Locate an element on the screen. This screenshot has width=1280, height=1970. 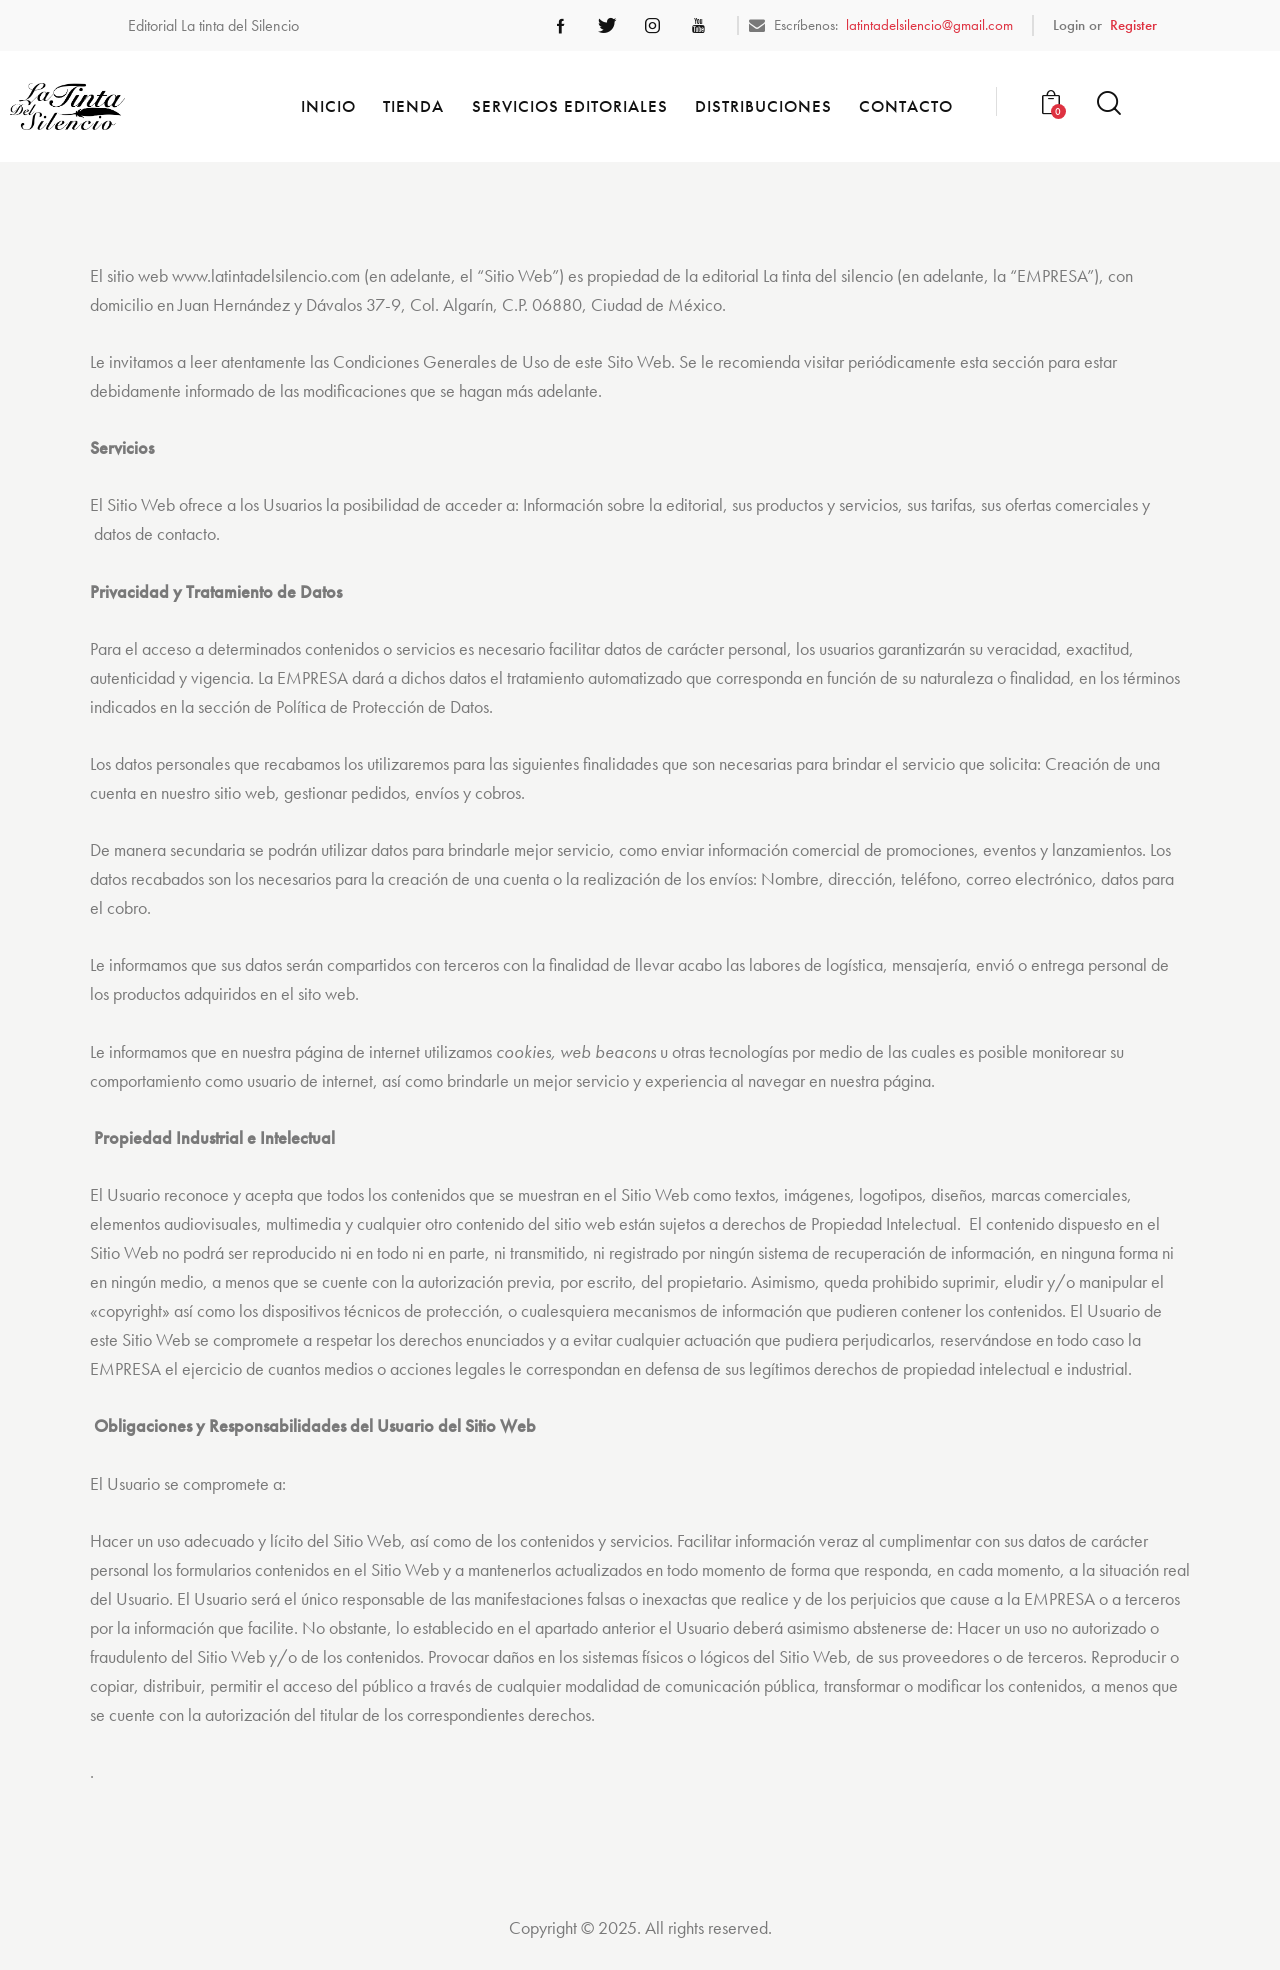
[Start search] is located at coordinates (1109, 103).